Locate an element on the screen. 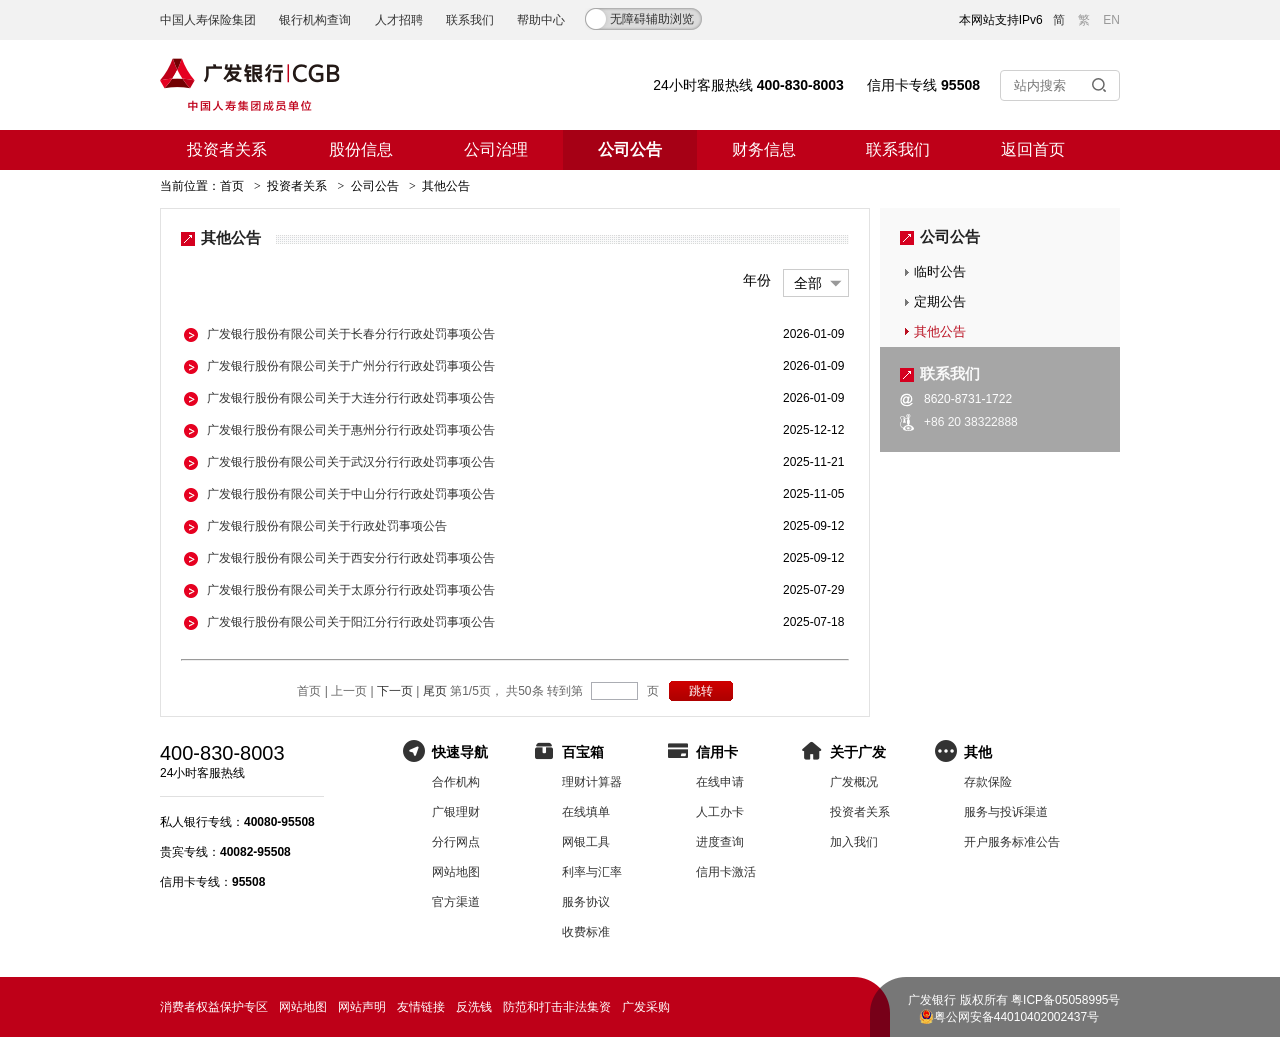 The height and width of the screenshot is (1037, 1280). 人工办卡 is located at coordinates (720, 812).